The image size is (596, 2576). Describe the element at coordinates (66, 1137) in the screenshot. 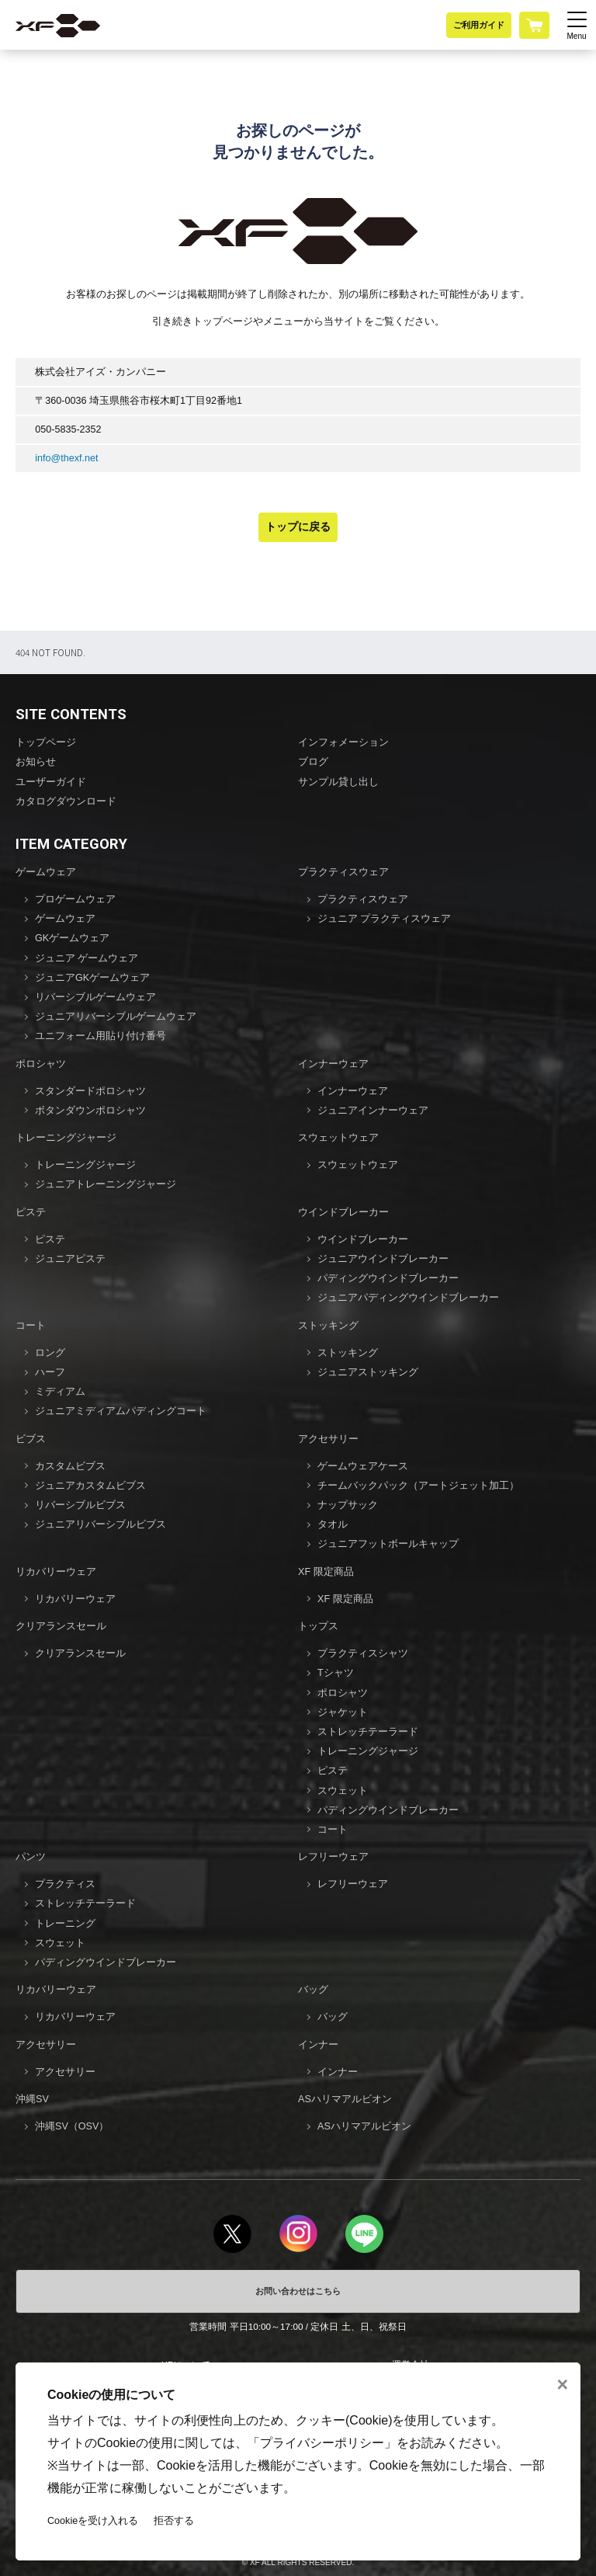

I see `トレーニングジャージ` at that location.